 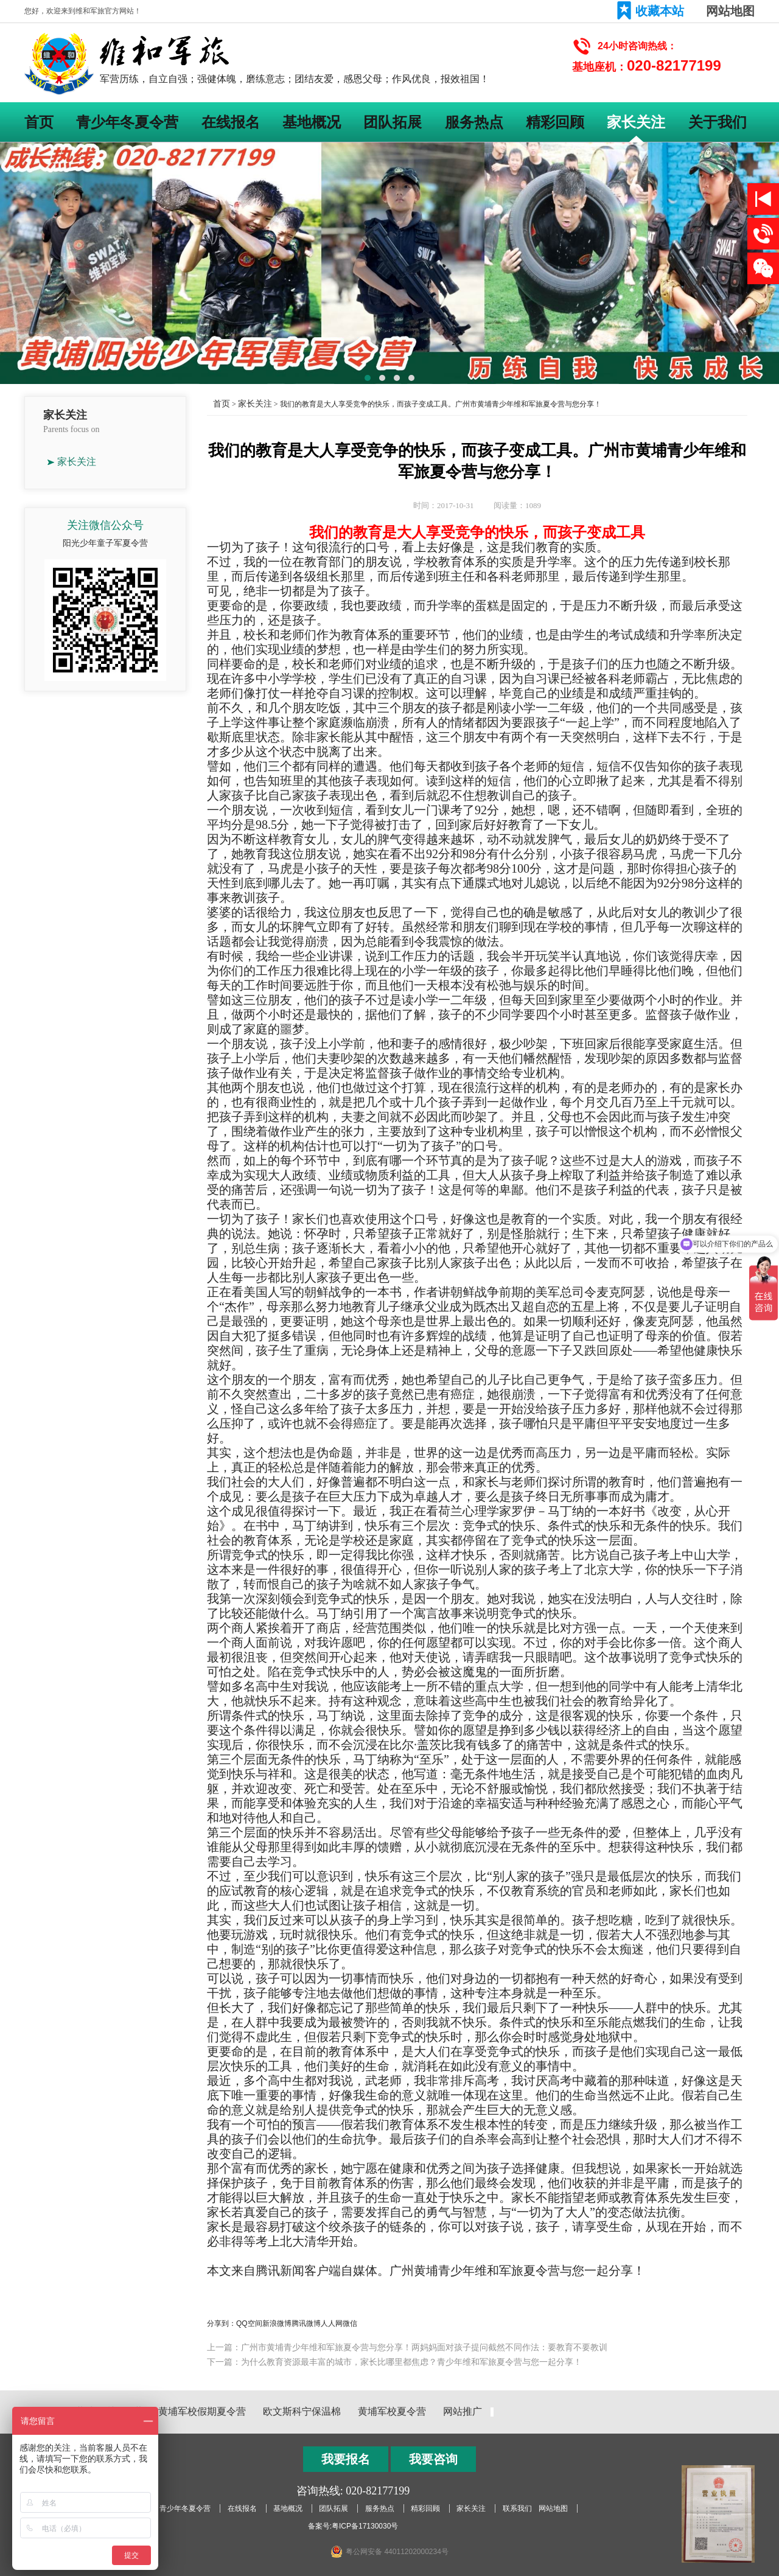 I want to click on 黄埔军校假期夏令营, so click(x=202, y=2411).